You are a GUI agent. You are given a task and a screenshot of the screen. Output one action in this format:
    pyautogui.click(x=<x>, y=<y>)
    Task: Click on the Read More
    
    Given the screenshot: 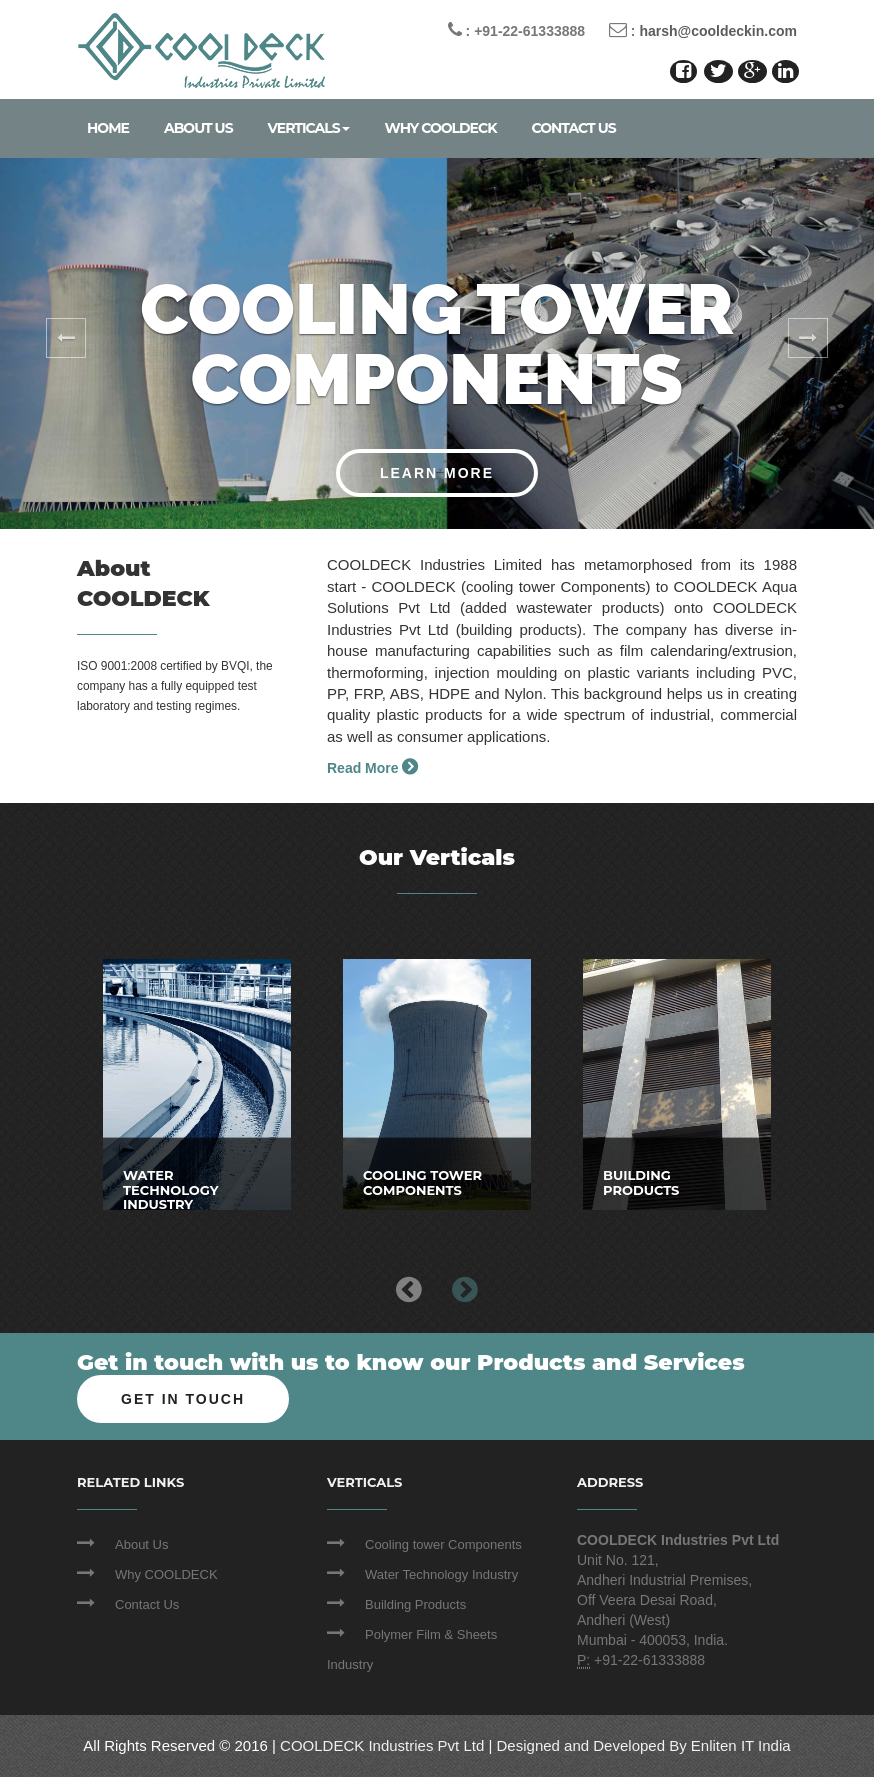 What is the action you would take?
    pyautogui.click(x=372, y=768)
    